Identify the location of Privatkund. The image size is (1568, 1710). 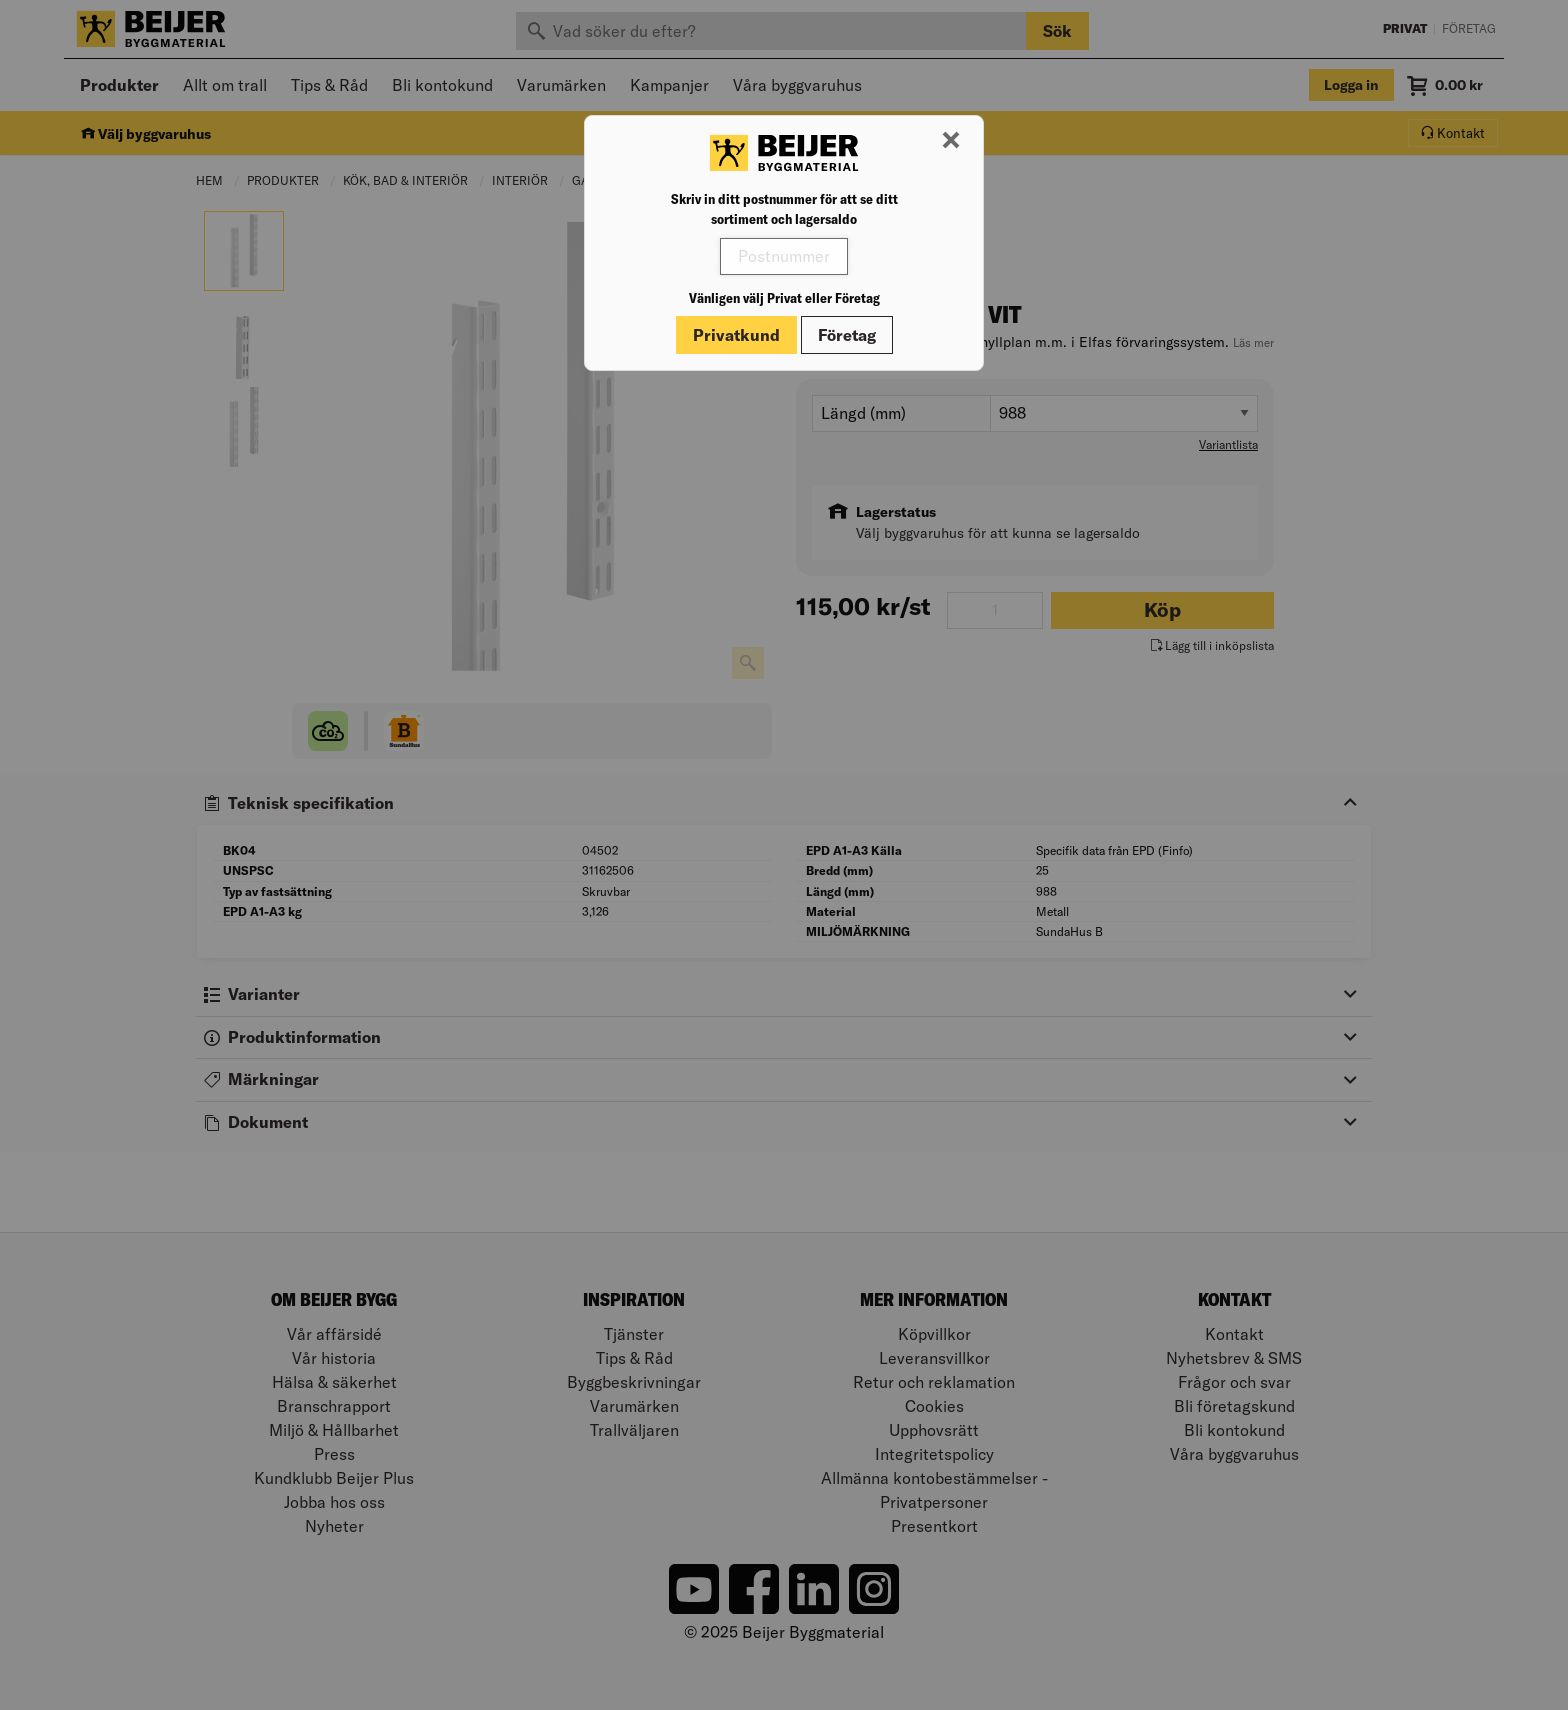
(736, 335).